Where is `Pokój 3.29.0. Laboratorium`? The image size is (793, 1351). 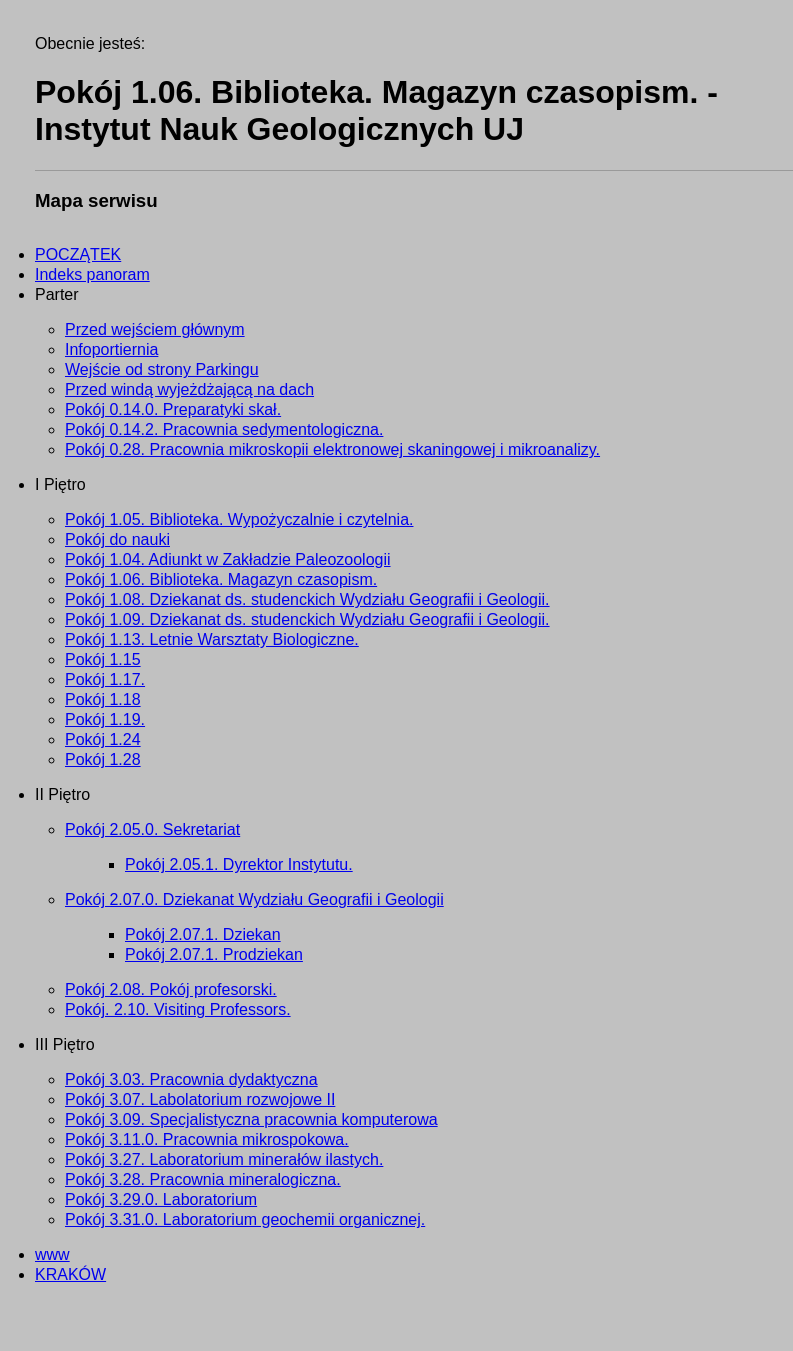
Pokój 3.29.0. Laboratorium is located at coordinates (161, 1199).